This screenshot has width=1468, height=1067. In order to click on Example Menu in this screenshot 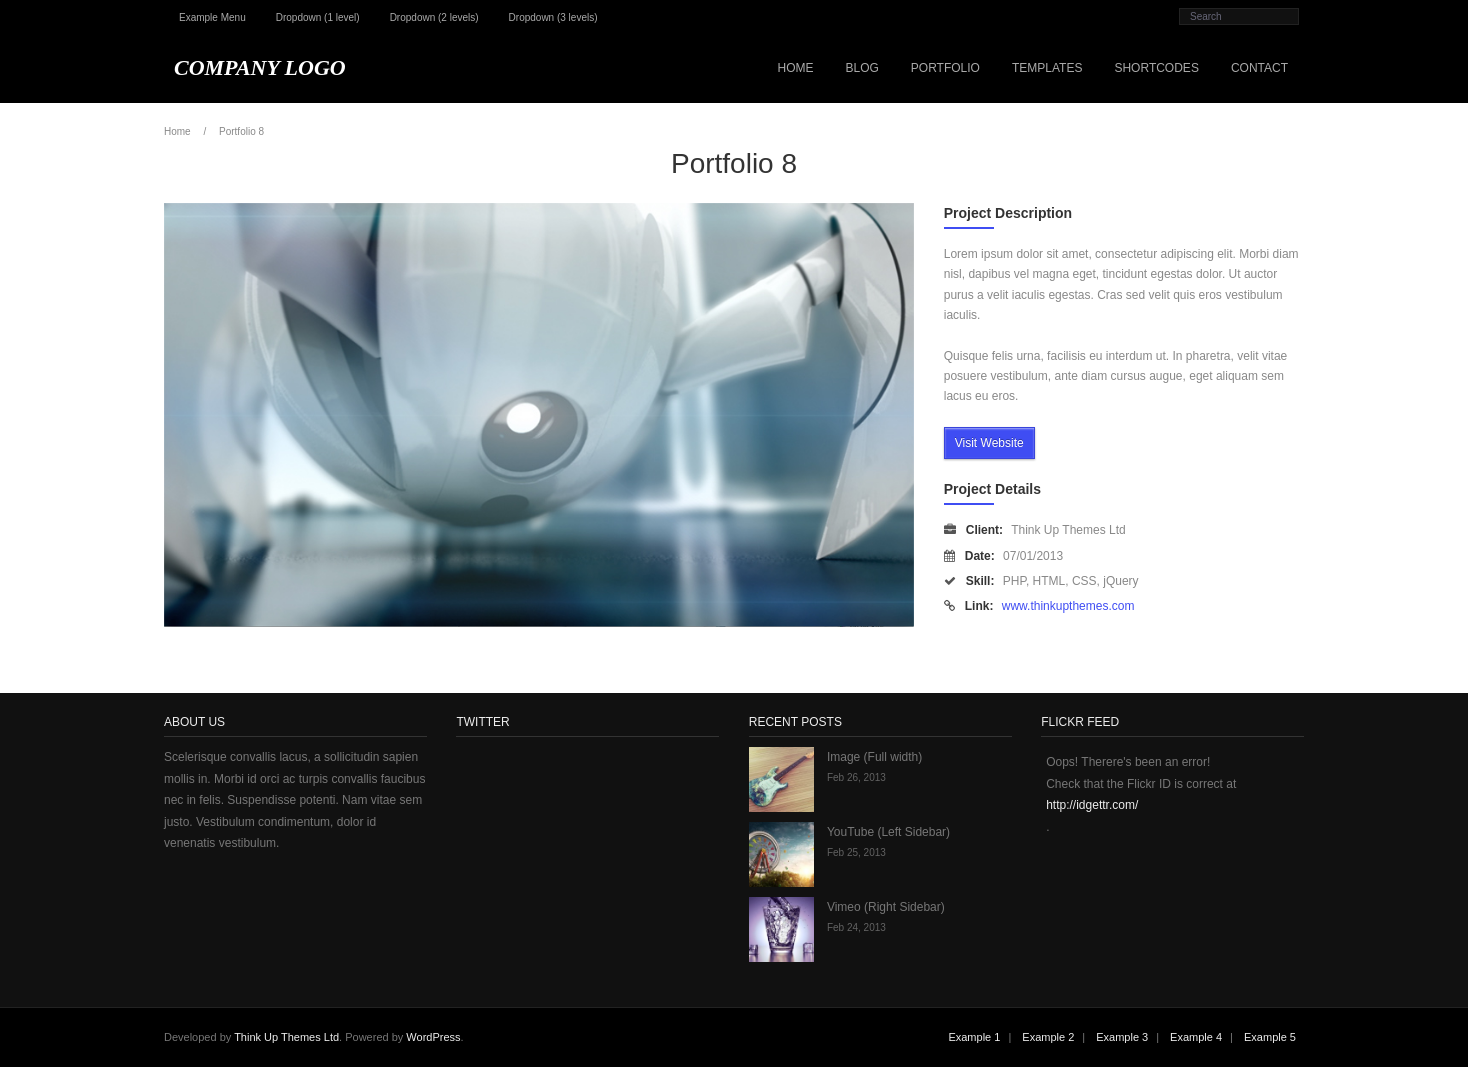, I will do `click(212, 17)`.